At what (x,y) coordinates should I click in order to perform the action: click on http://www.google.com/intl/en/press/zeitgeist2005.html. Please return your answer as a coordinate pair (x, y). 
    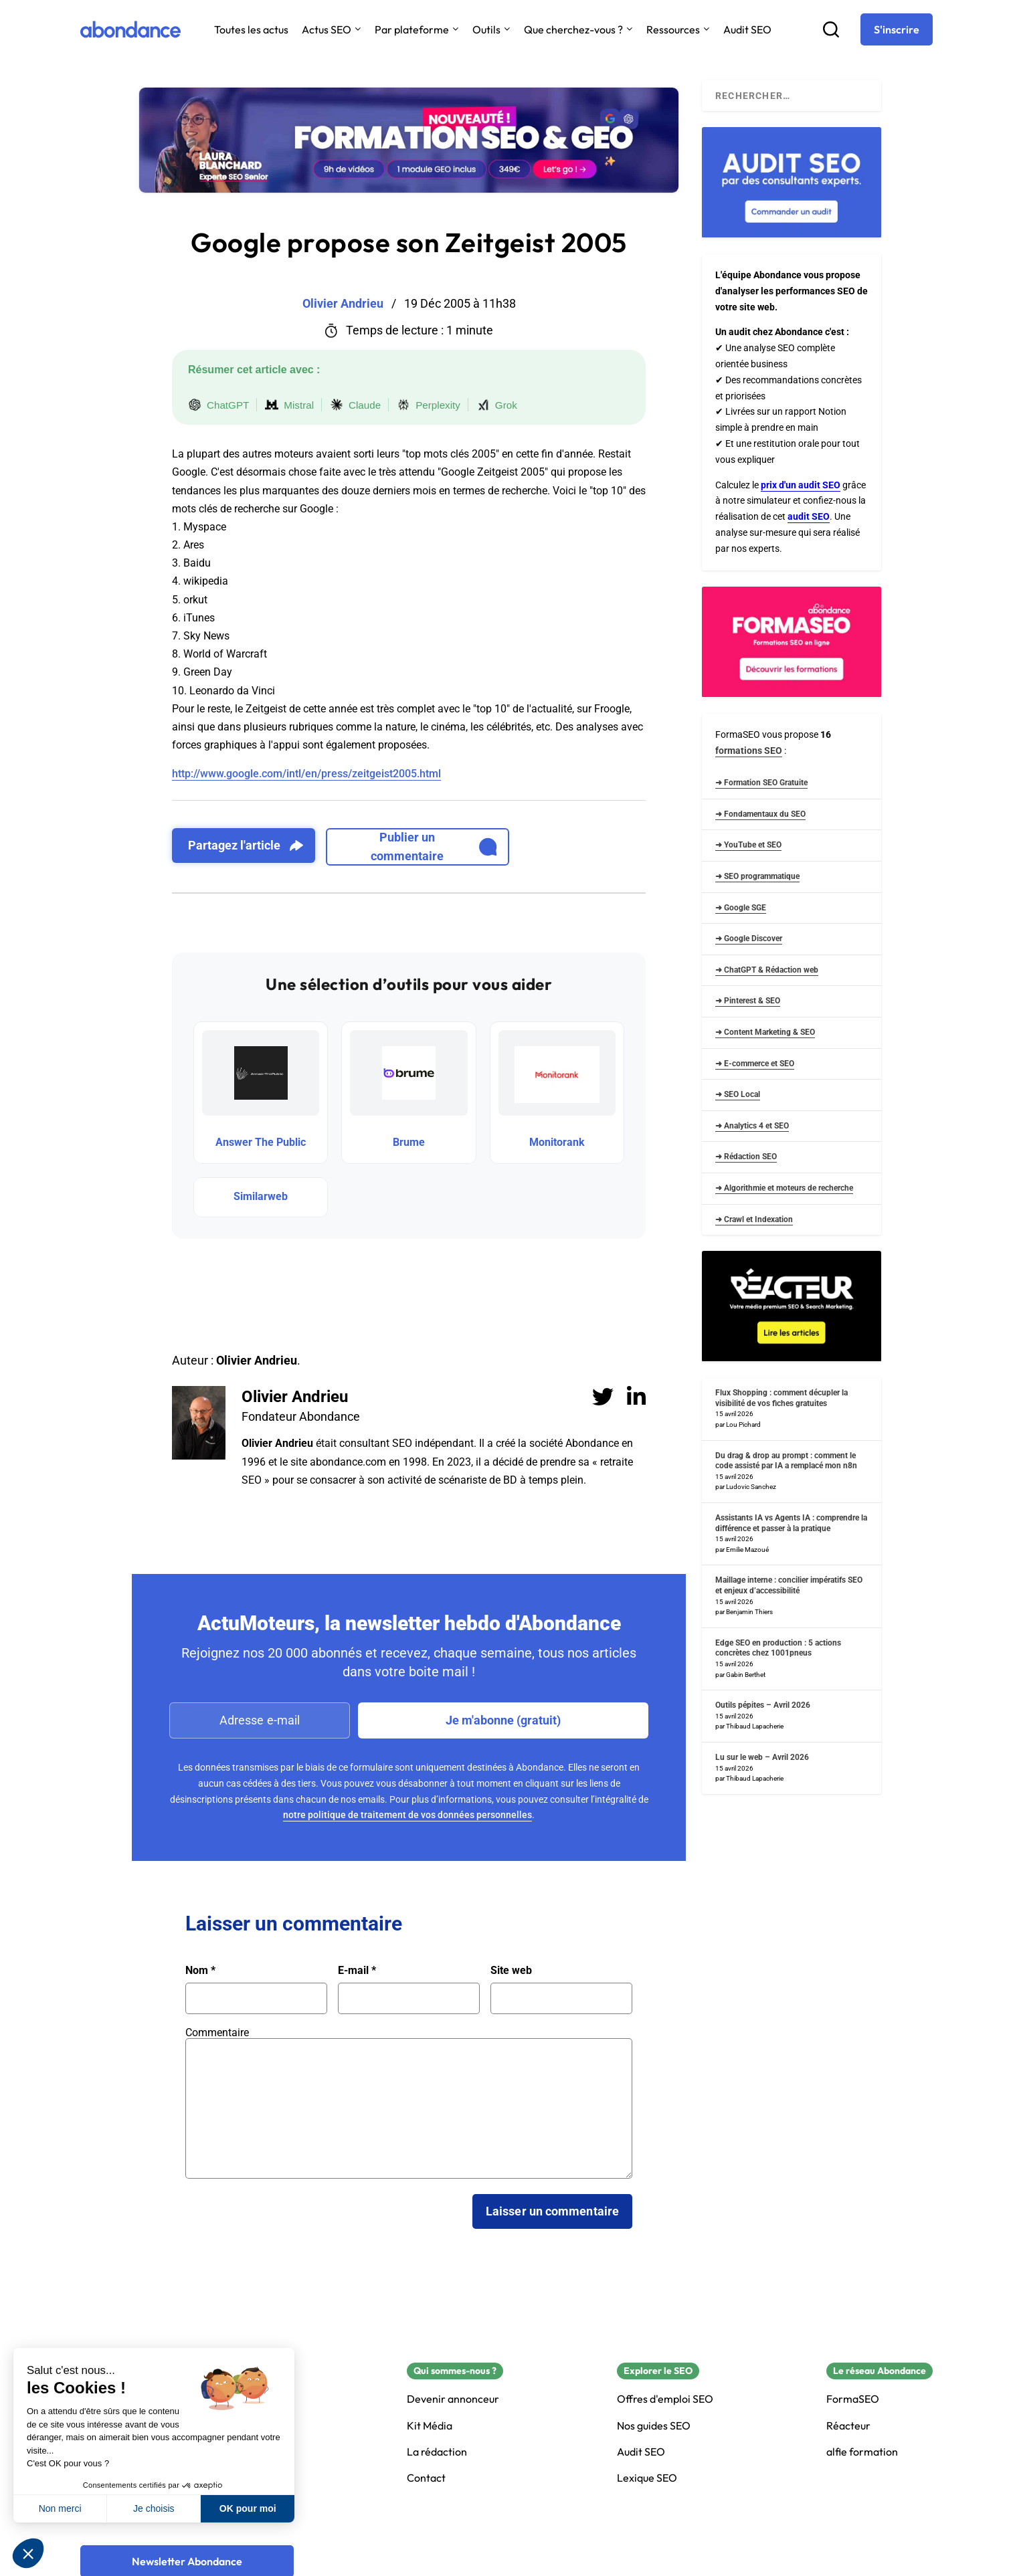
    Looking at the image, I should click on (306, 773).